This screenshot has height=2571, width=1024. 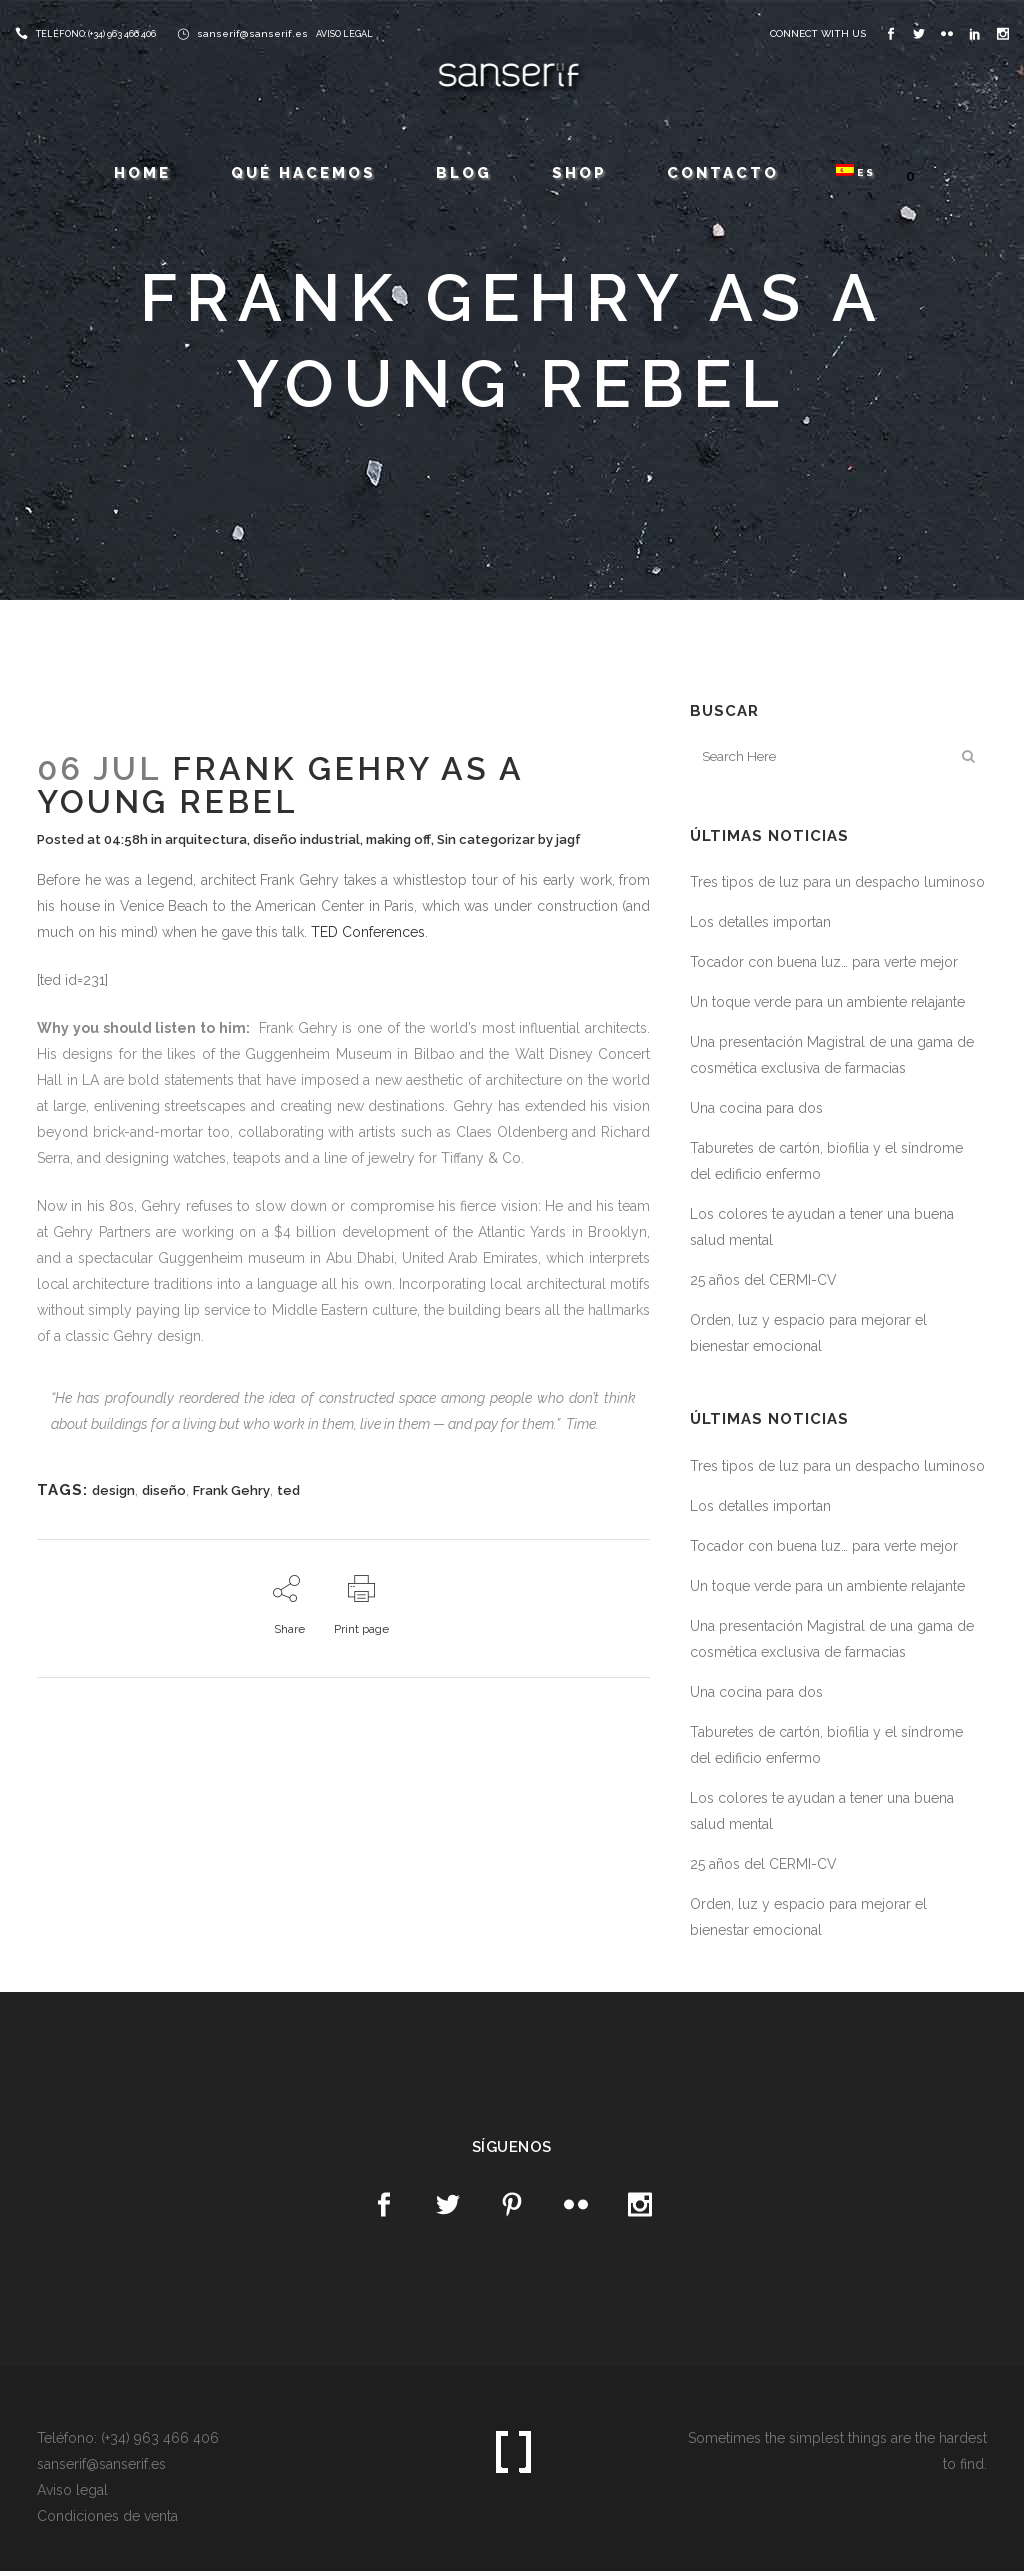 What do you see at coordinates (113, 1490) in the screenshot?
I see `design` at bounding box center [113, 1490].